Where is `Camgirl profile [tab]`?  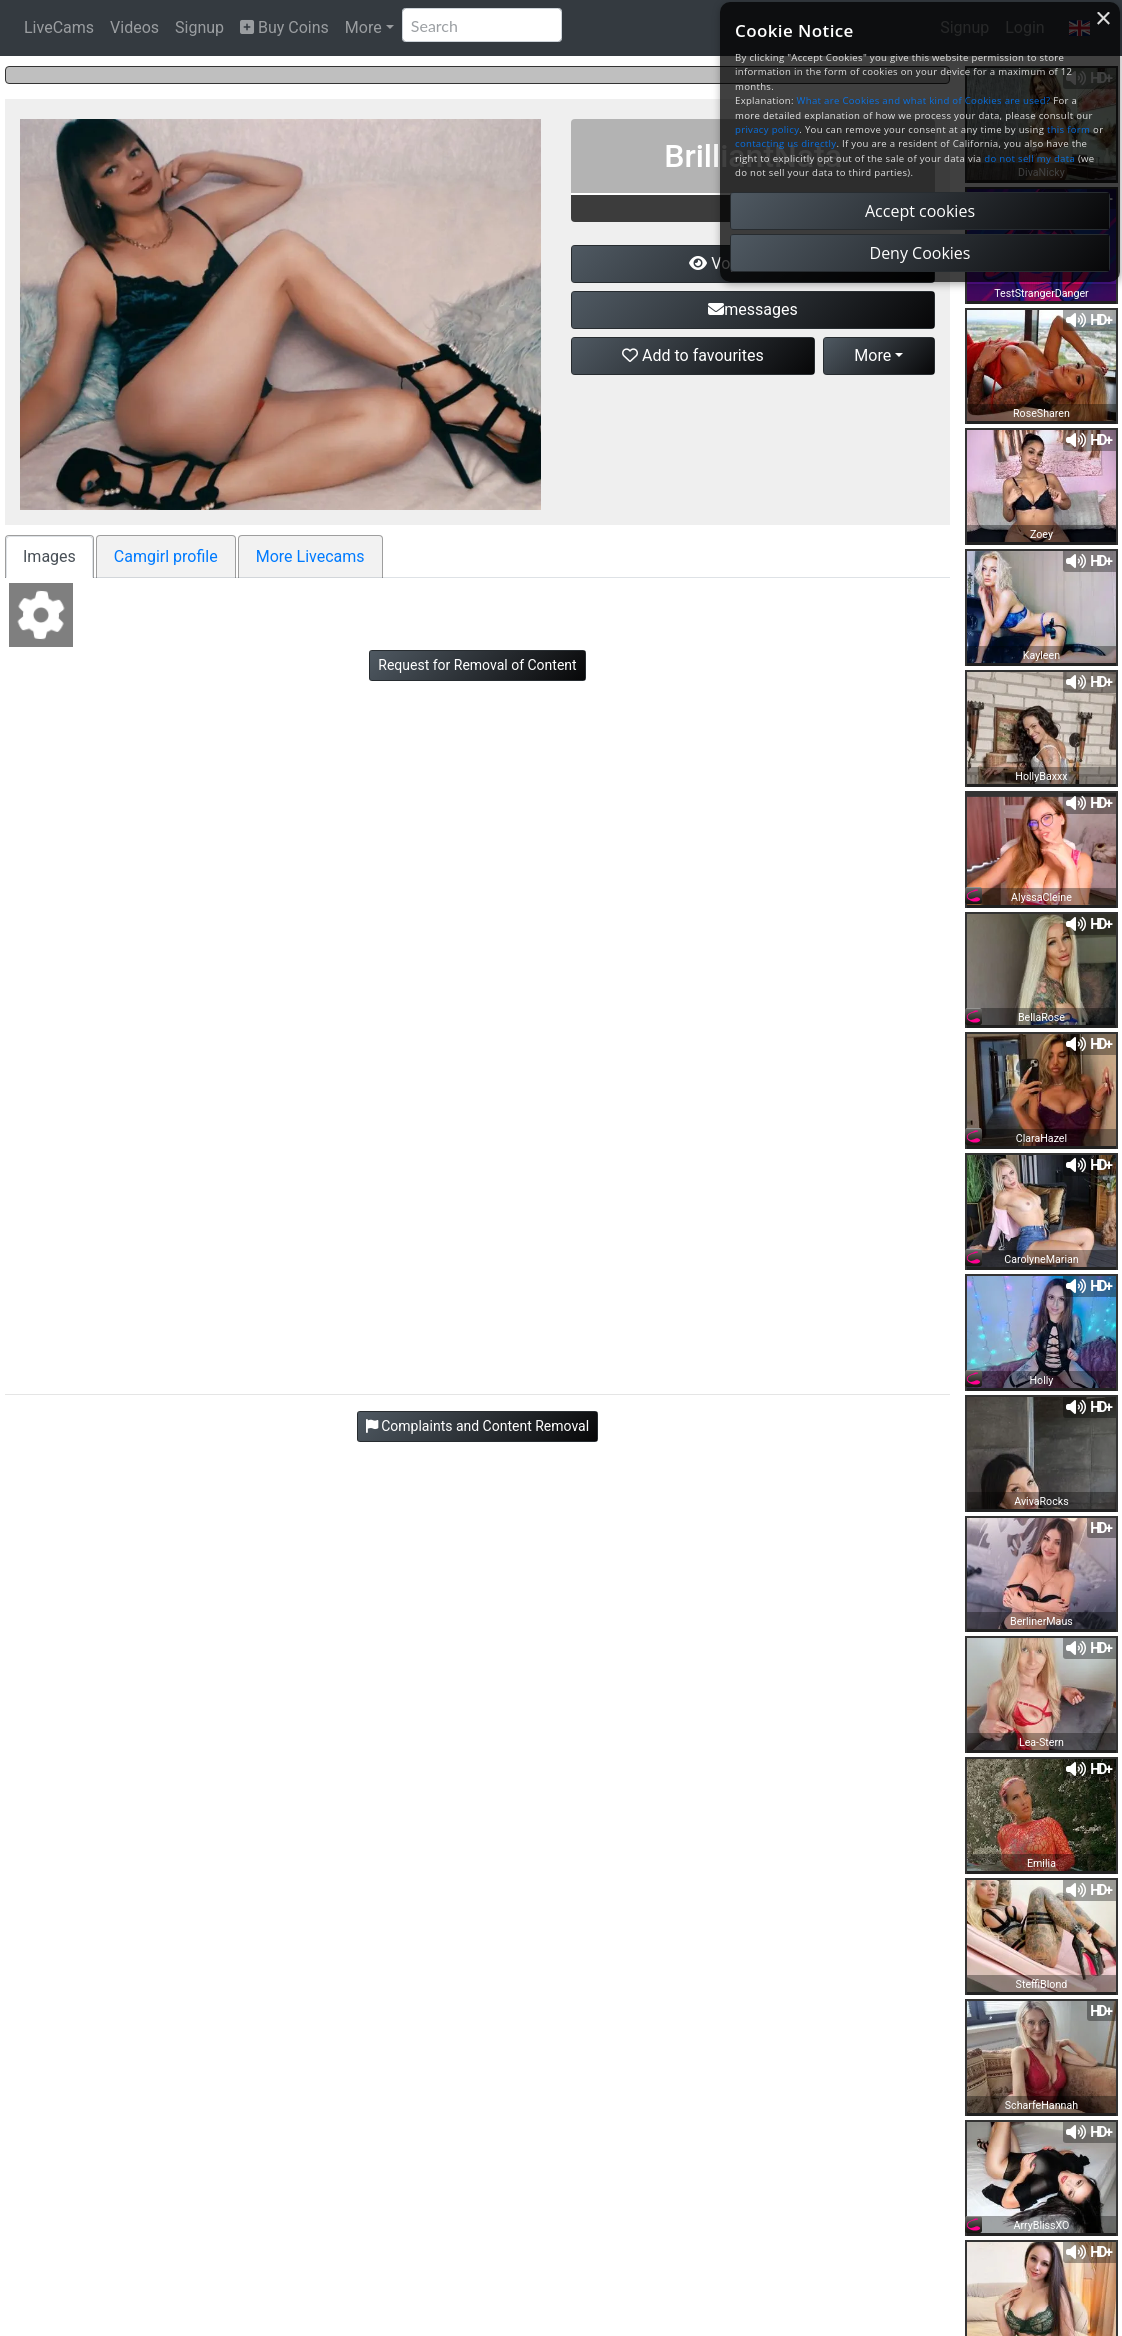
Camgirl profile [tab] is located at coordinates (166, 556).